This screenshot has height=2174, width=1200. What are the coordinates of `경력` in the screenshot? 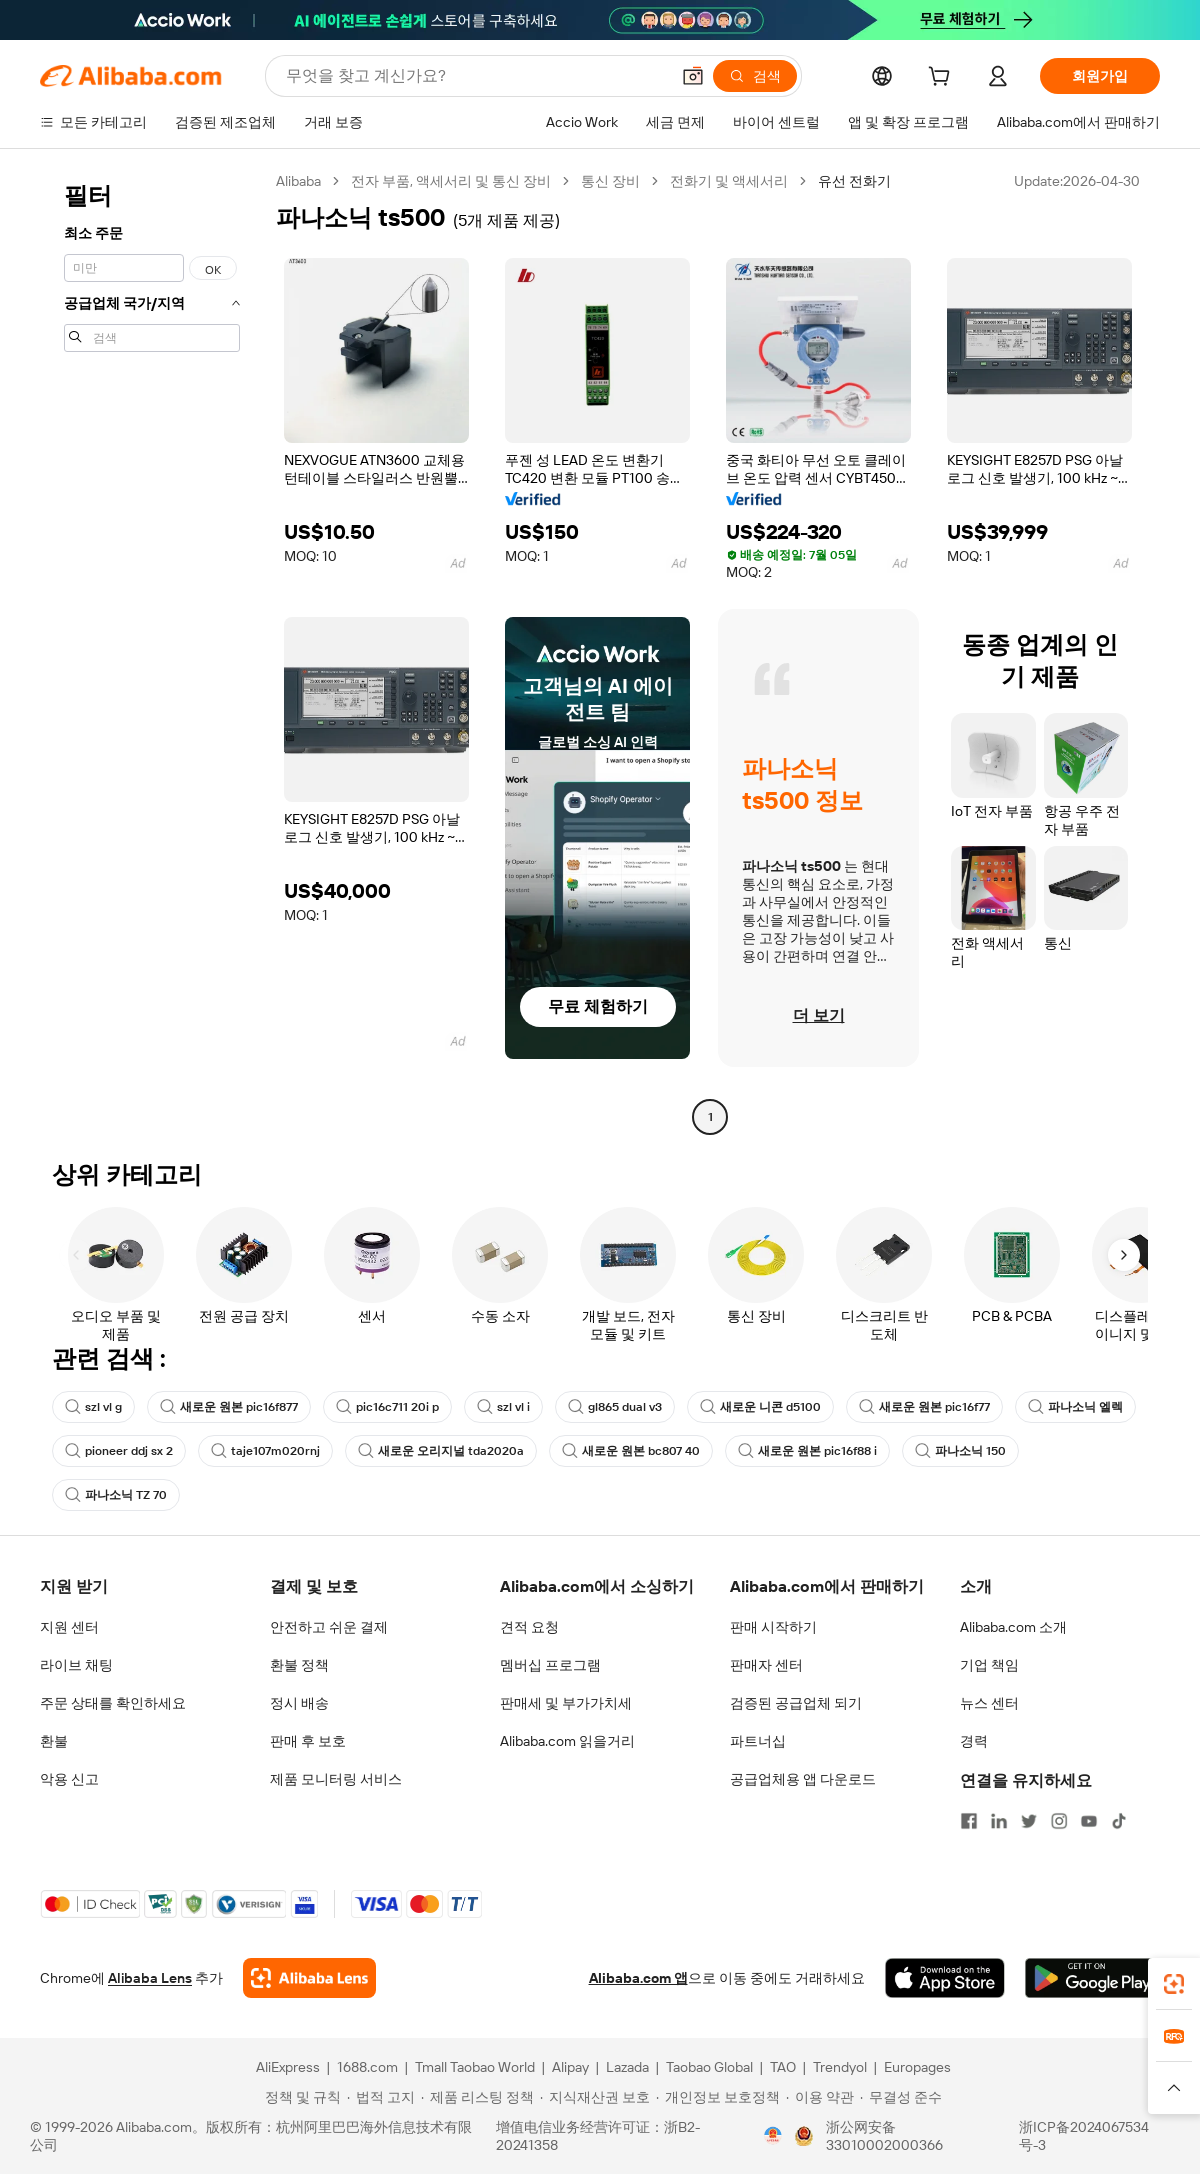 It's located at (974, 1741).